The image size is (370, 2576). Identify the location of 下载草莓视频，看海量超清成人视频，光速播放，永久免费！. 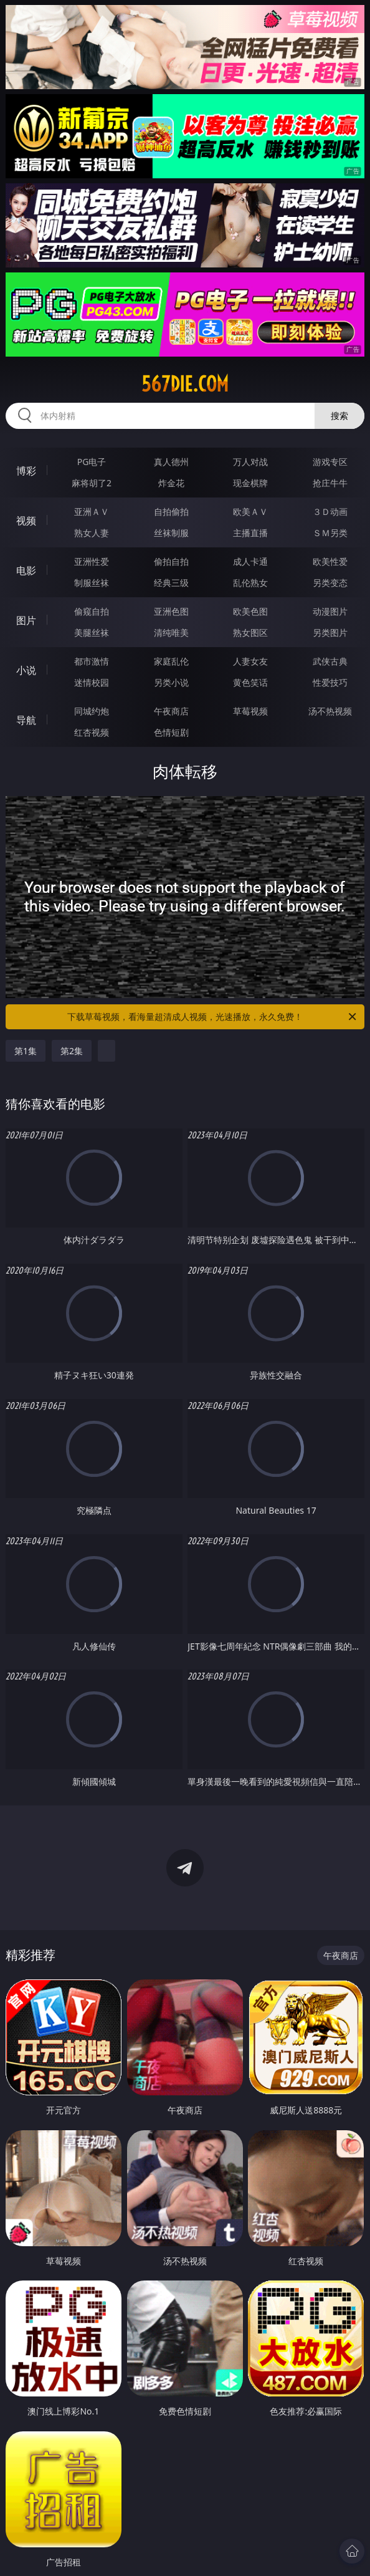
(212, 1016).